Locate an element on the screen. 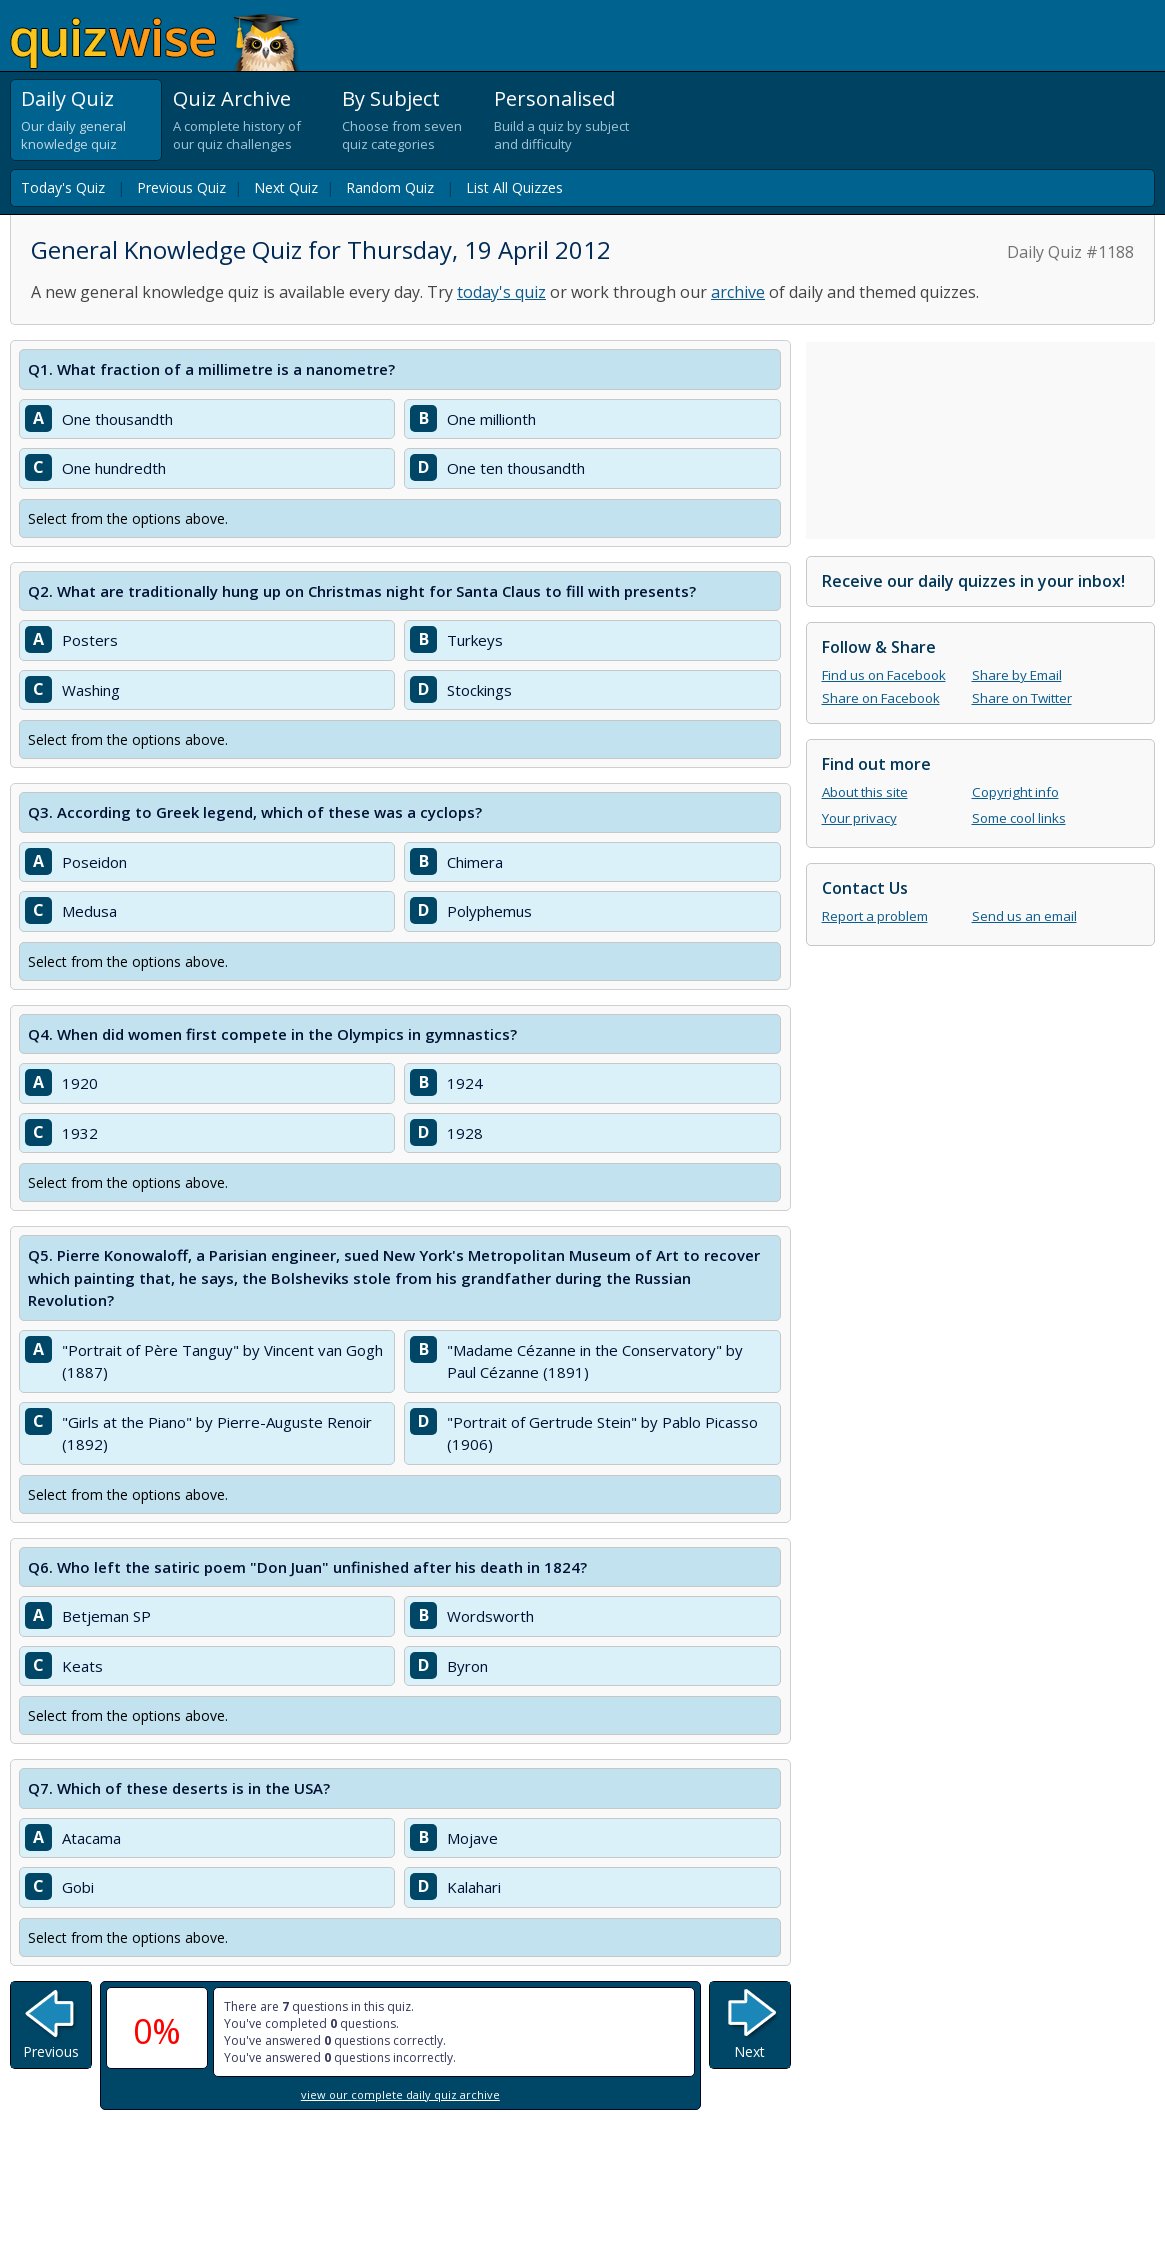 The height and width of the screenshot is (2243, 1165). Your privacy is located at coordinates (859, 818).